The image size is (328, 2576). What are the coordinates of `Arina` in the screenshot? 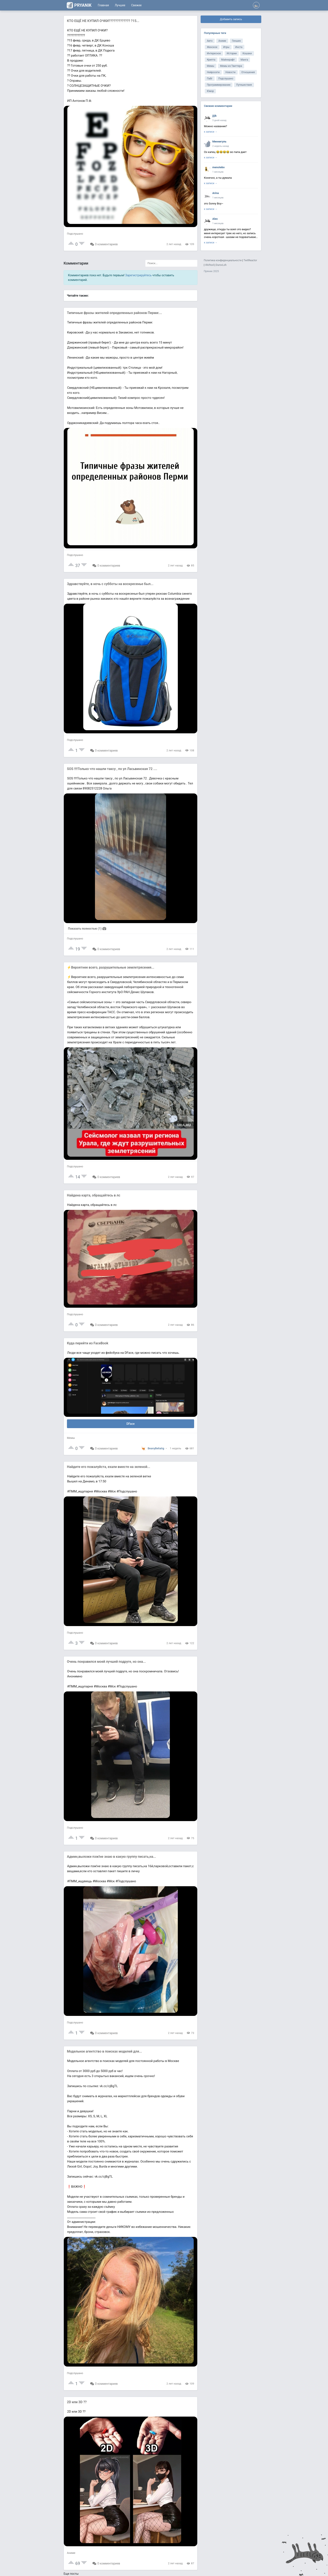 It's located at (215, 193).